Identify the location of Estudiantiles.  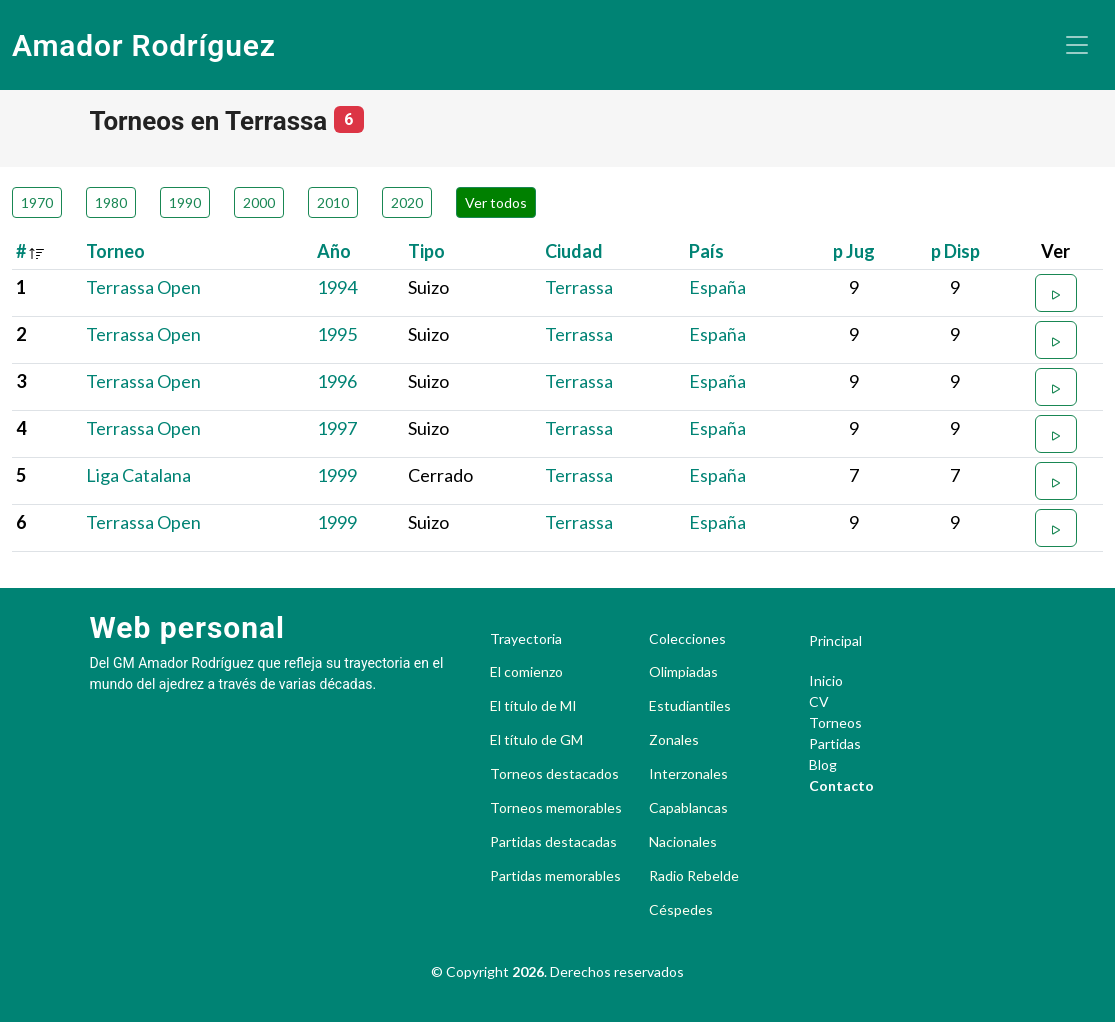
(690, 706).